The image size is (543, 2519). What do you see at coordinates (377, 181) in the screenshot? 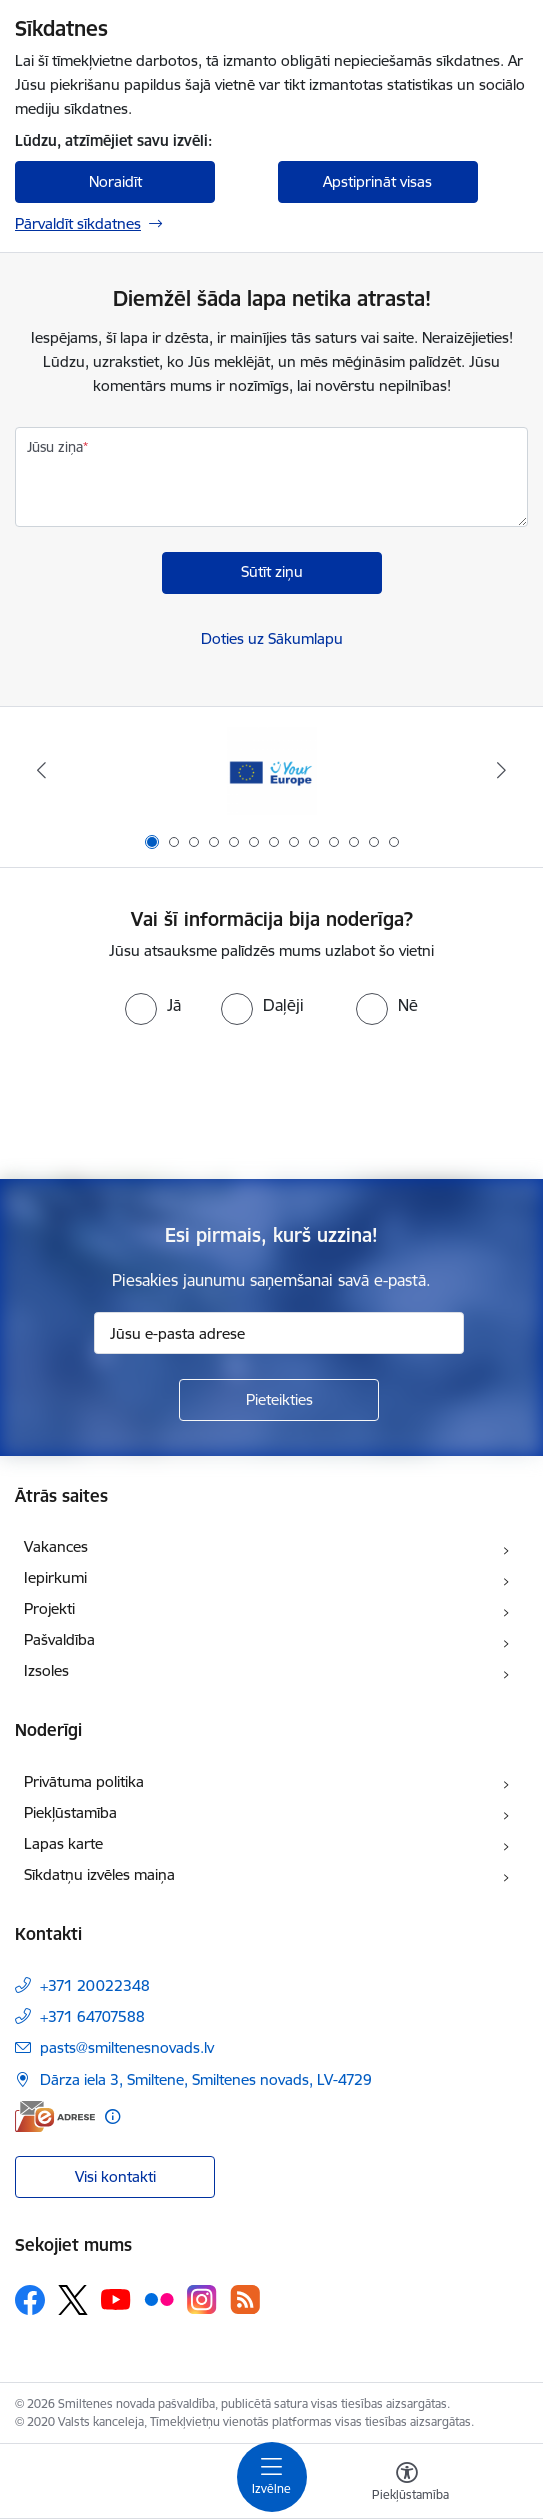
I see `Apstiprināt visas` at bounding box center [377, 181].